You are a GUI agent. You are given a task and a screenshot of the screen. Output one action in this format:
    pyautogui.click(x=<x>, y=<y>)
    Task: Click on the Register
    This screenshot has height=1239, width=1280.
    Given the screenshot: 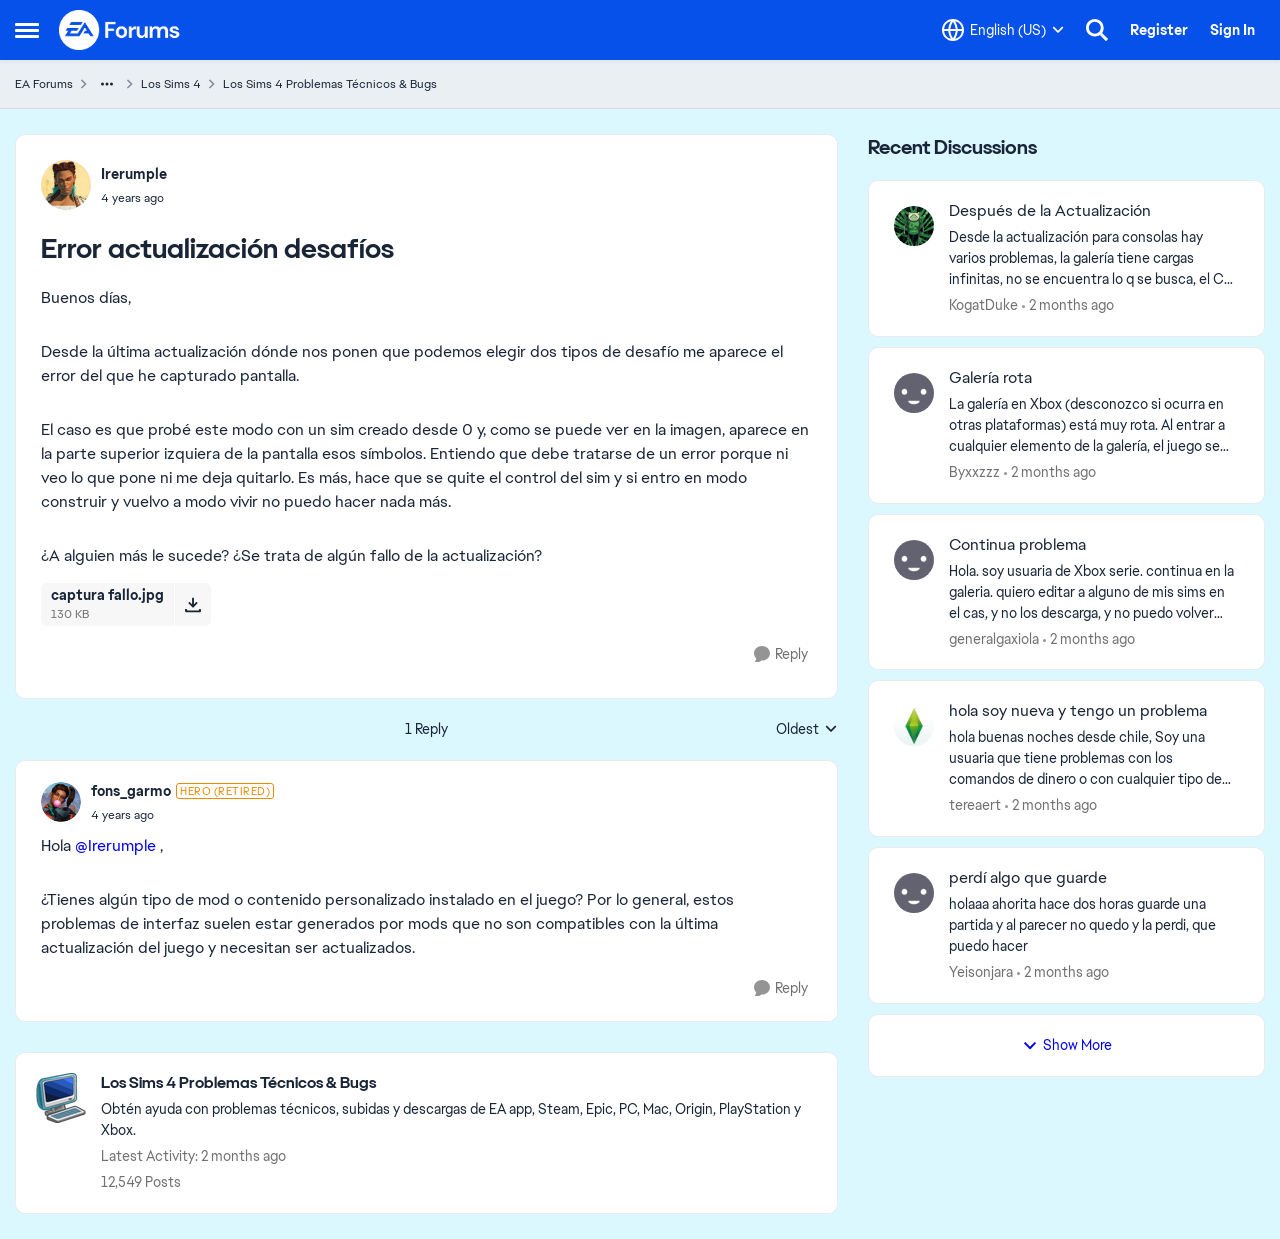 What is the action you would take?
    pyautogui.click(x=1159, y=30)
    